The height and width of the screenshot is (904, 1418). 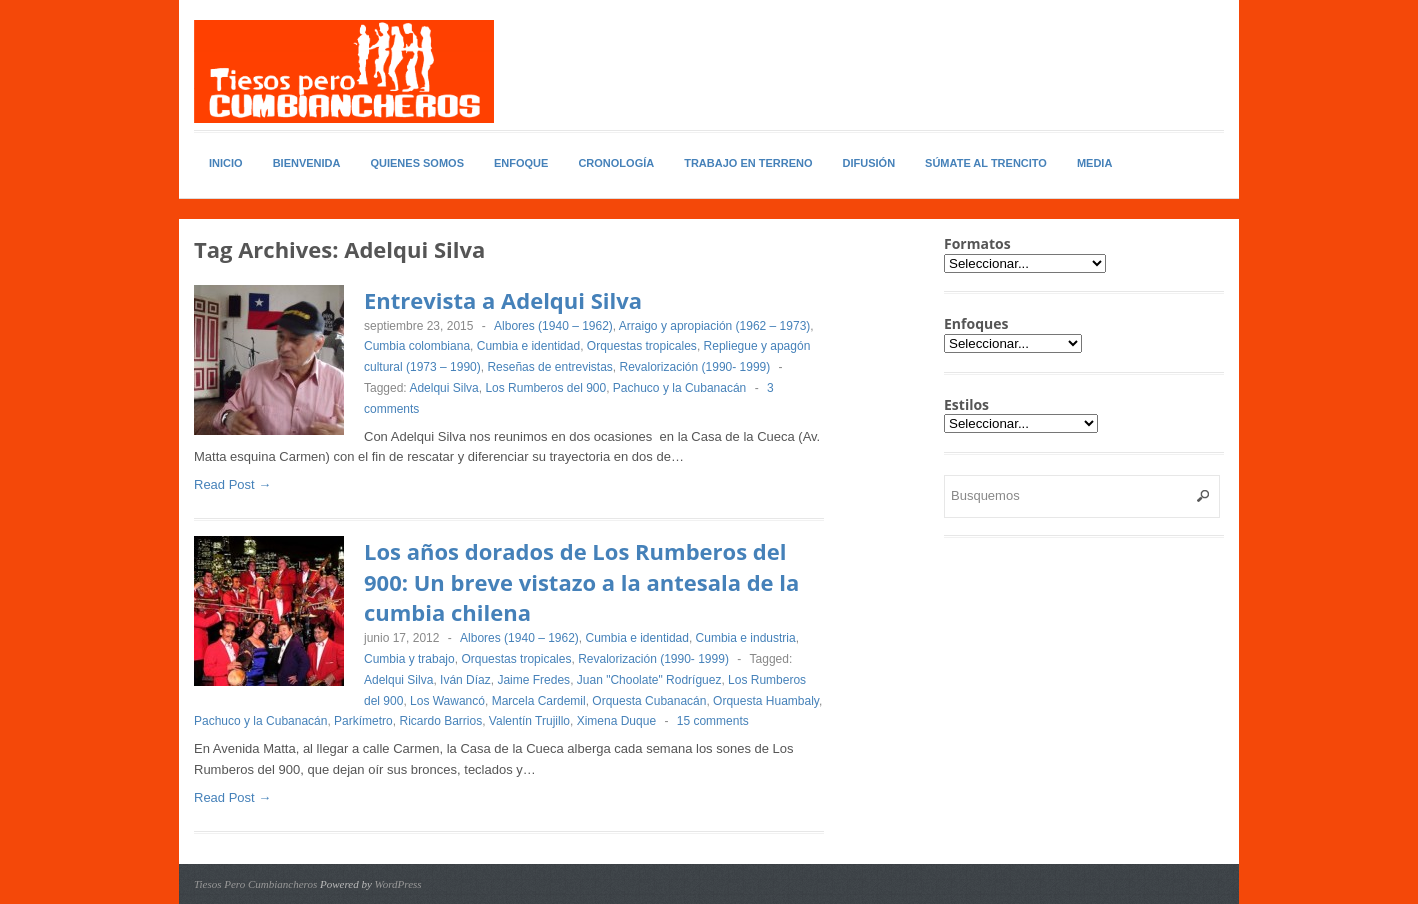 I want to click on Cumbia e identidad, so click(x=528, y=346).